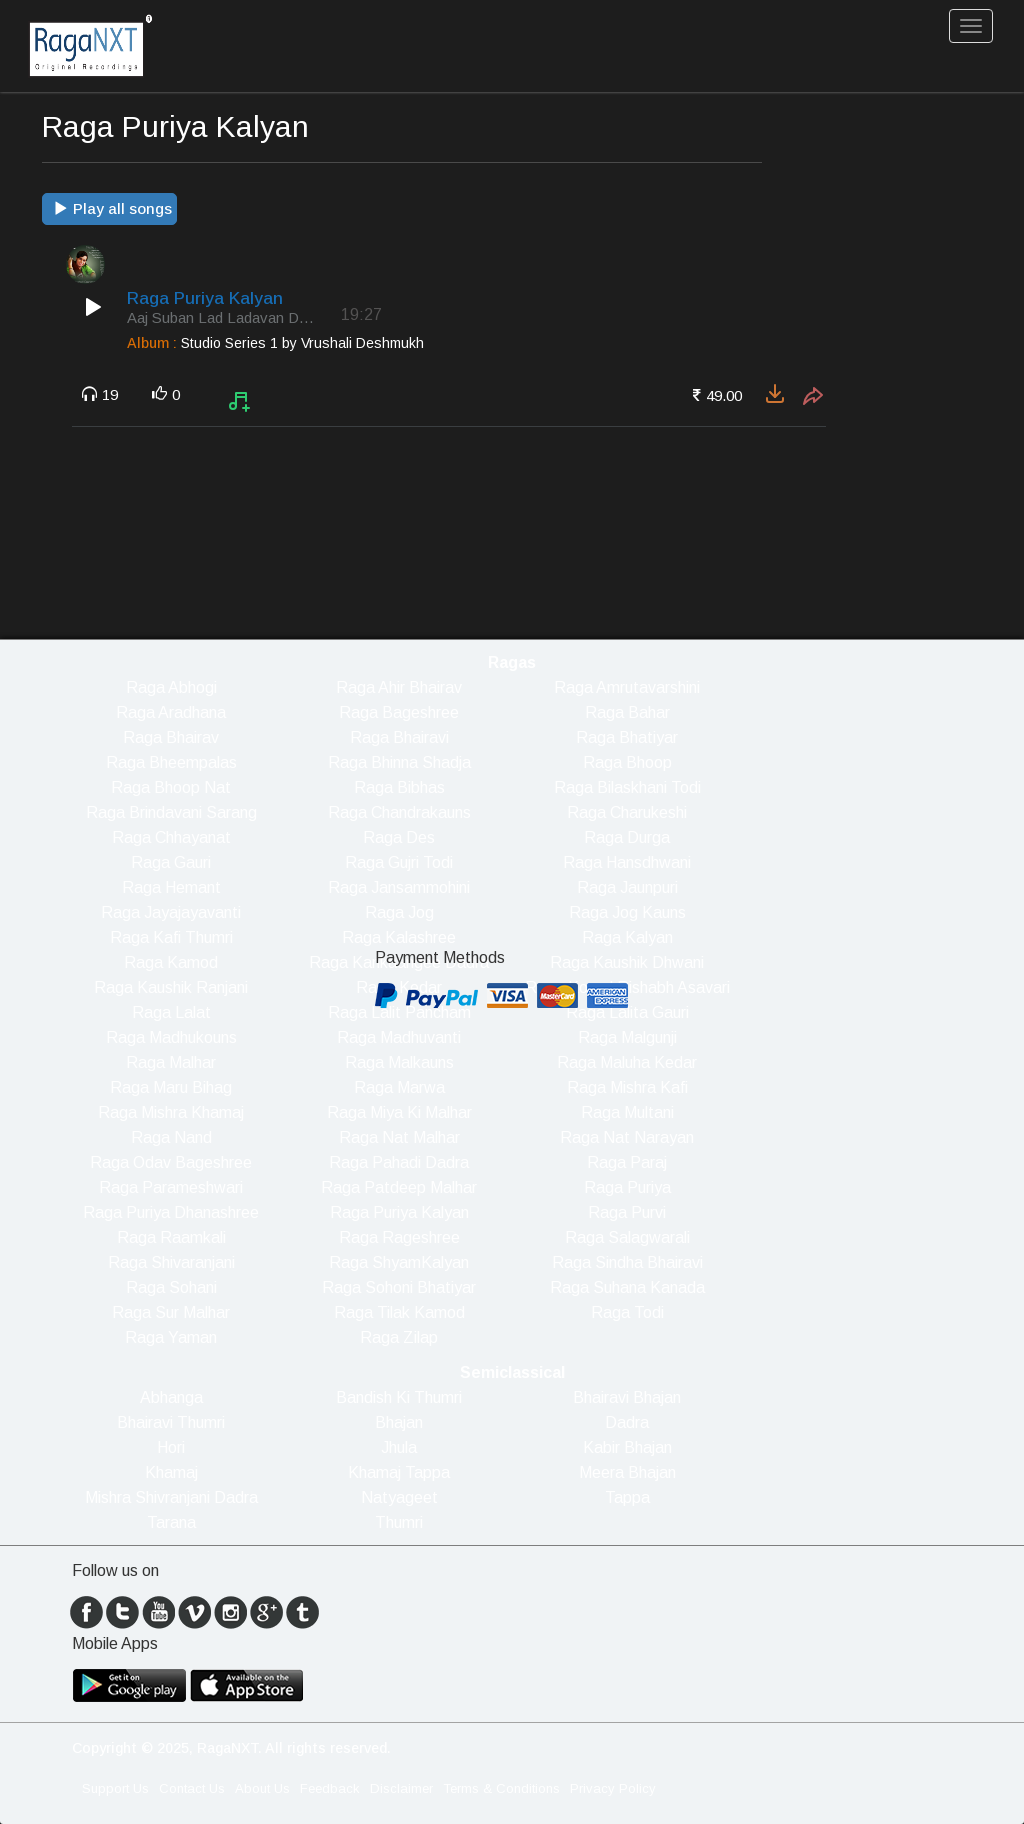 Image resolution: width=1024 pixels, height=1824 pixels. Describe the element at coordinates (627, 737) in the screenshot. I see `Raga Bhatiyar` at that location.